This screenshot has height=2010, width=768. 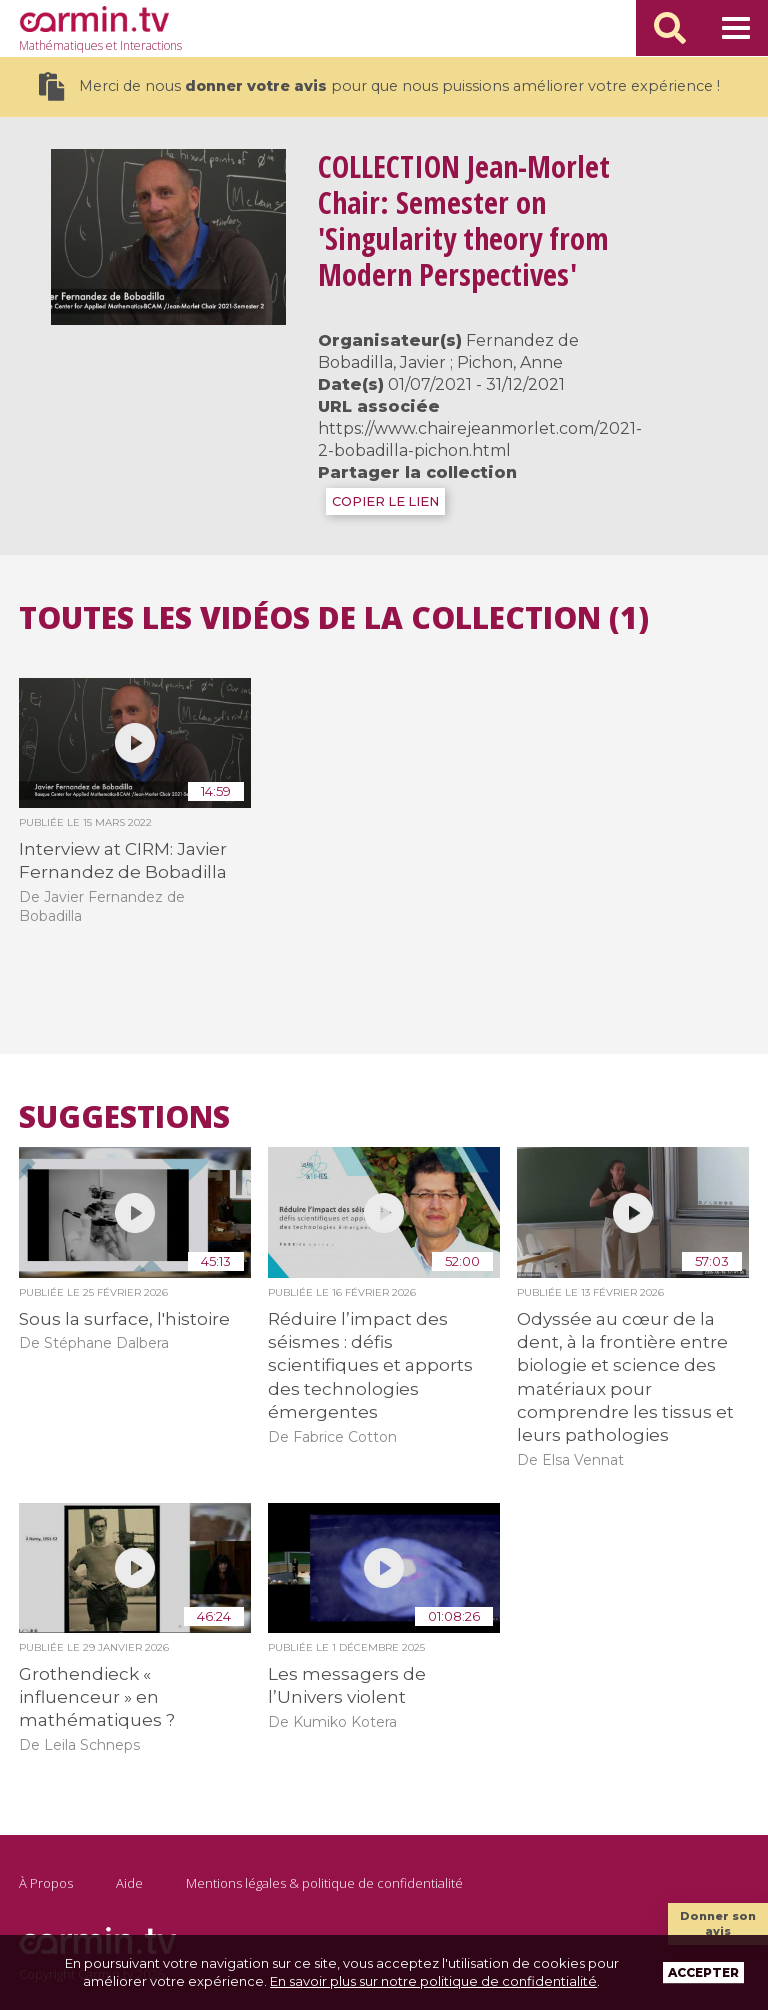 I want to click on En savoir plus sur notre politique de confidentialité, so click(x=433, y=1981).